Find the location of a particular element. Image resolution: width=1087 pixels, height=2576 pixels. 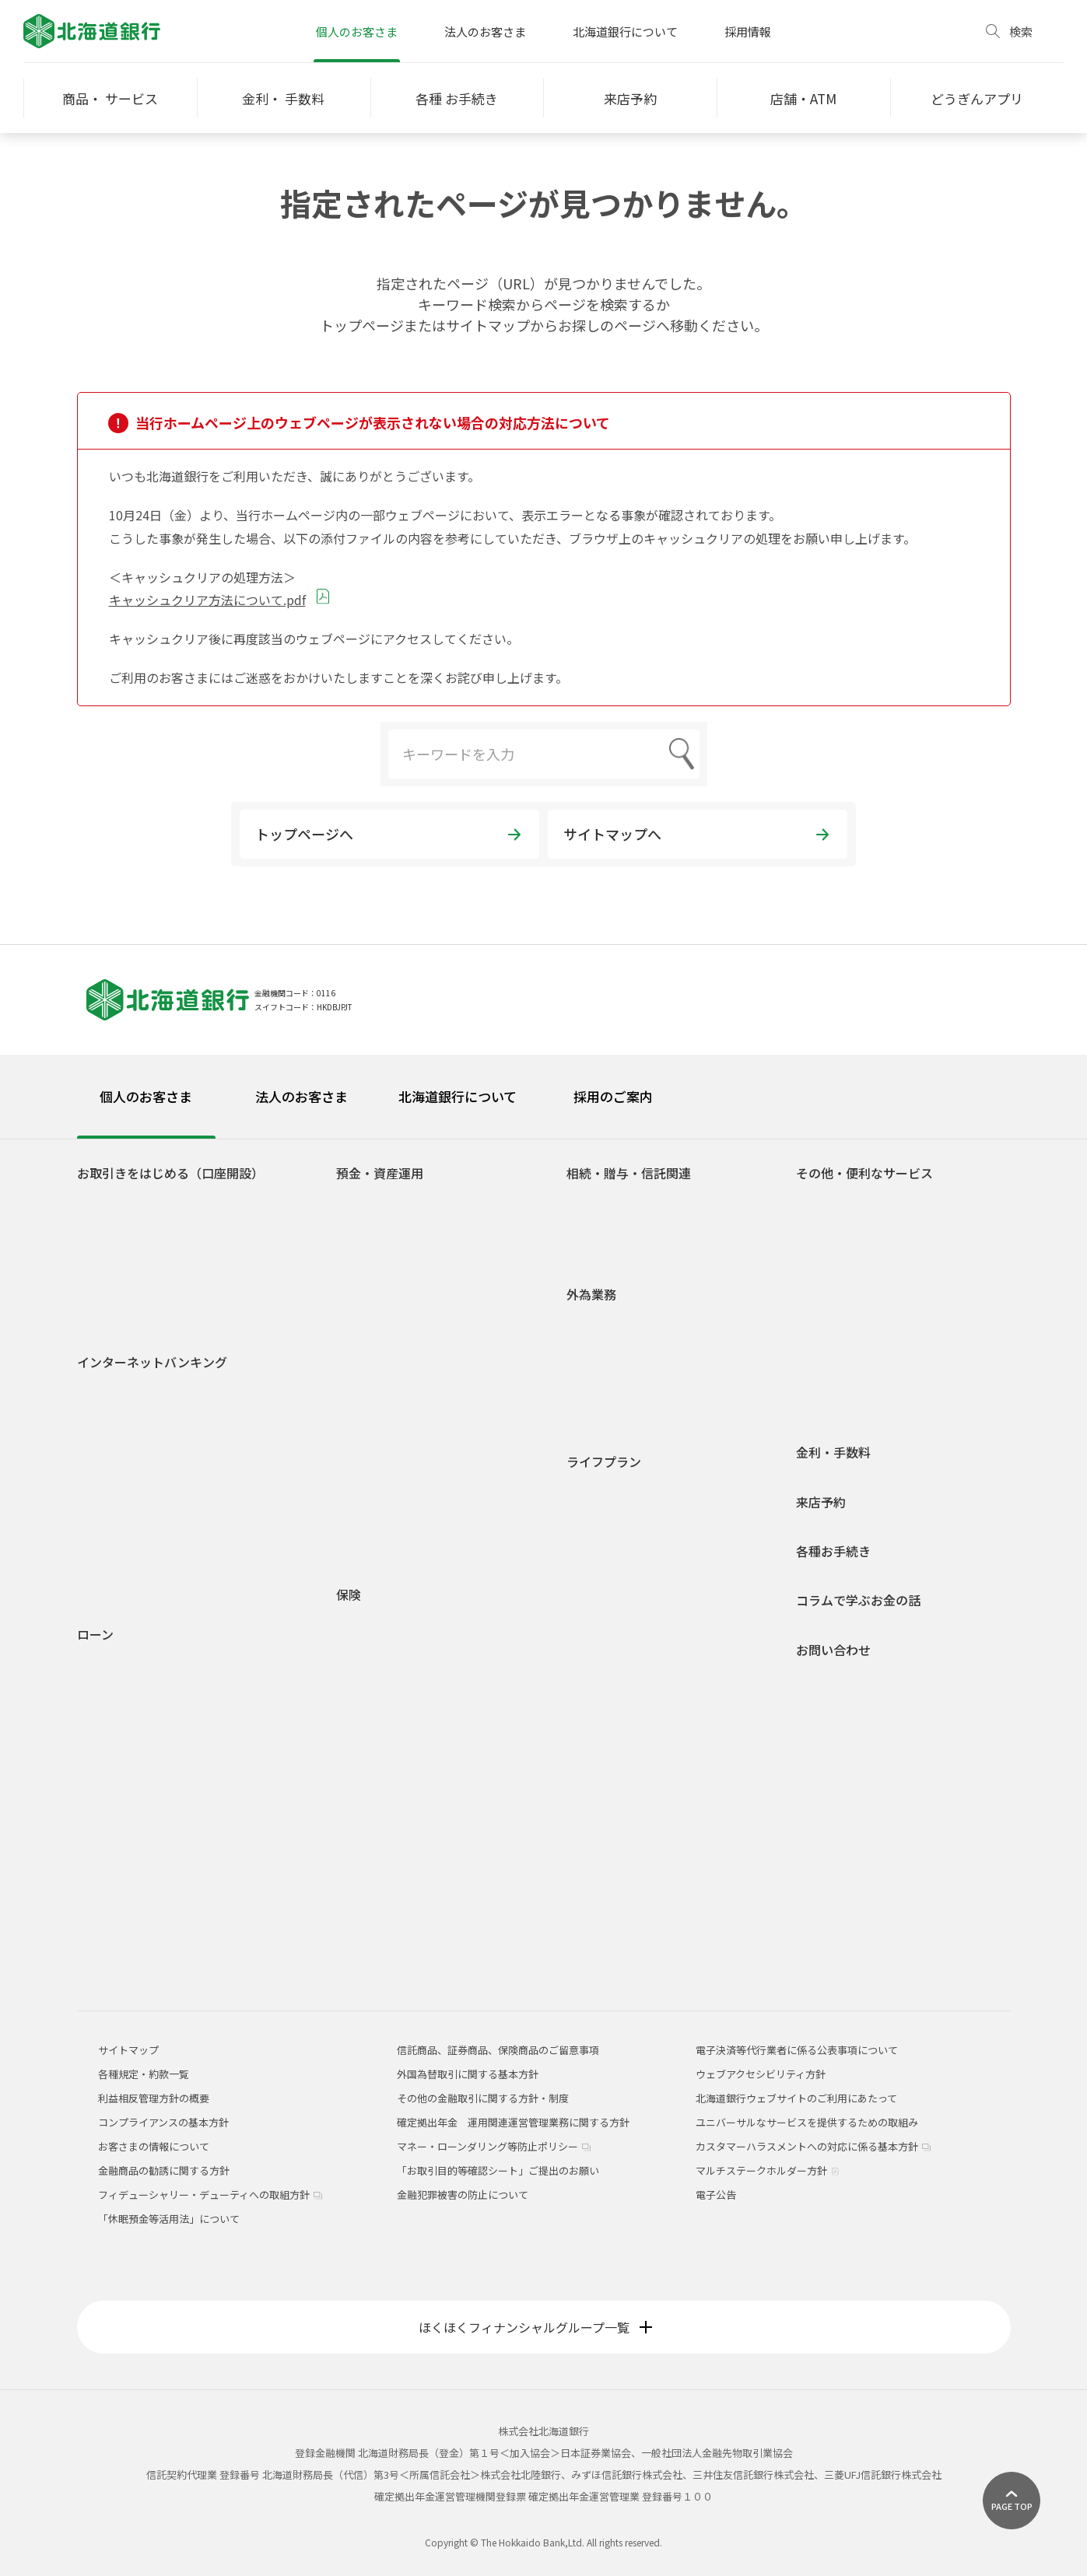

Web照会サービス is located at coordinates (130, 1586).